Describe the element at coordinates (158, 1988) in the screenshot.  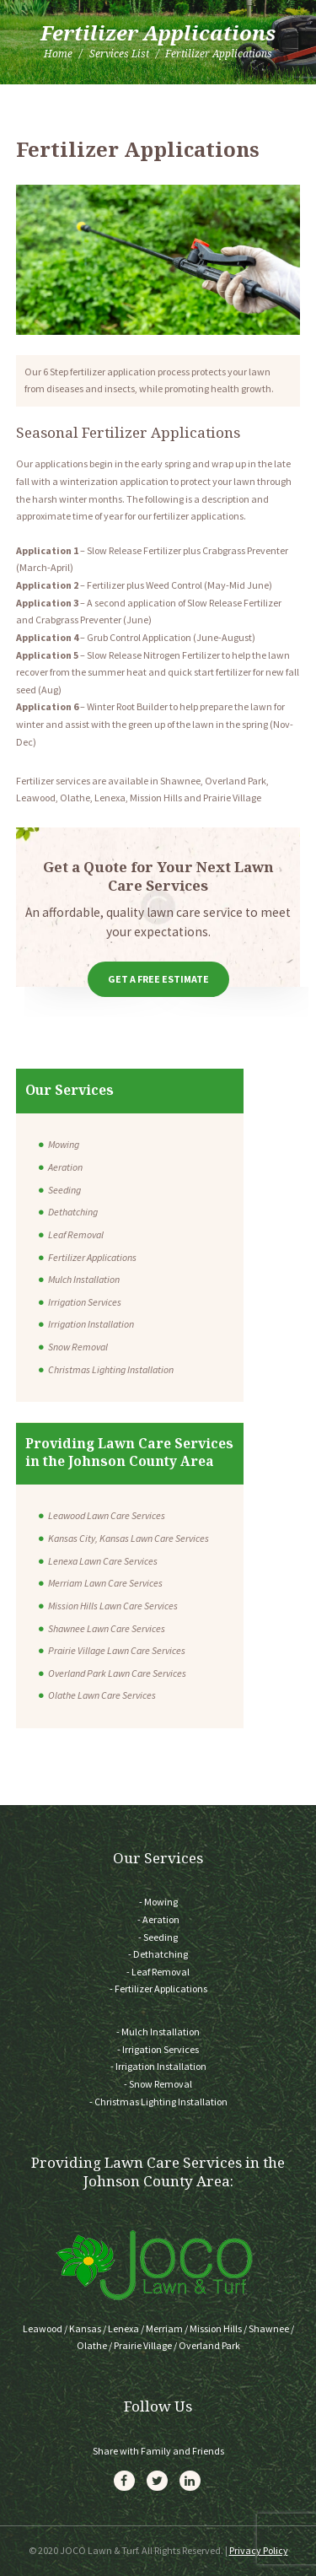
I see `- Fertilizer Applications` at that location.